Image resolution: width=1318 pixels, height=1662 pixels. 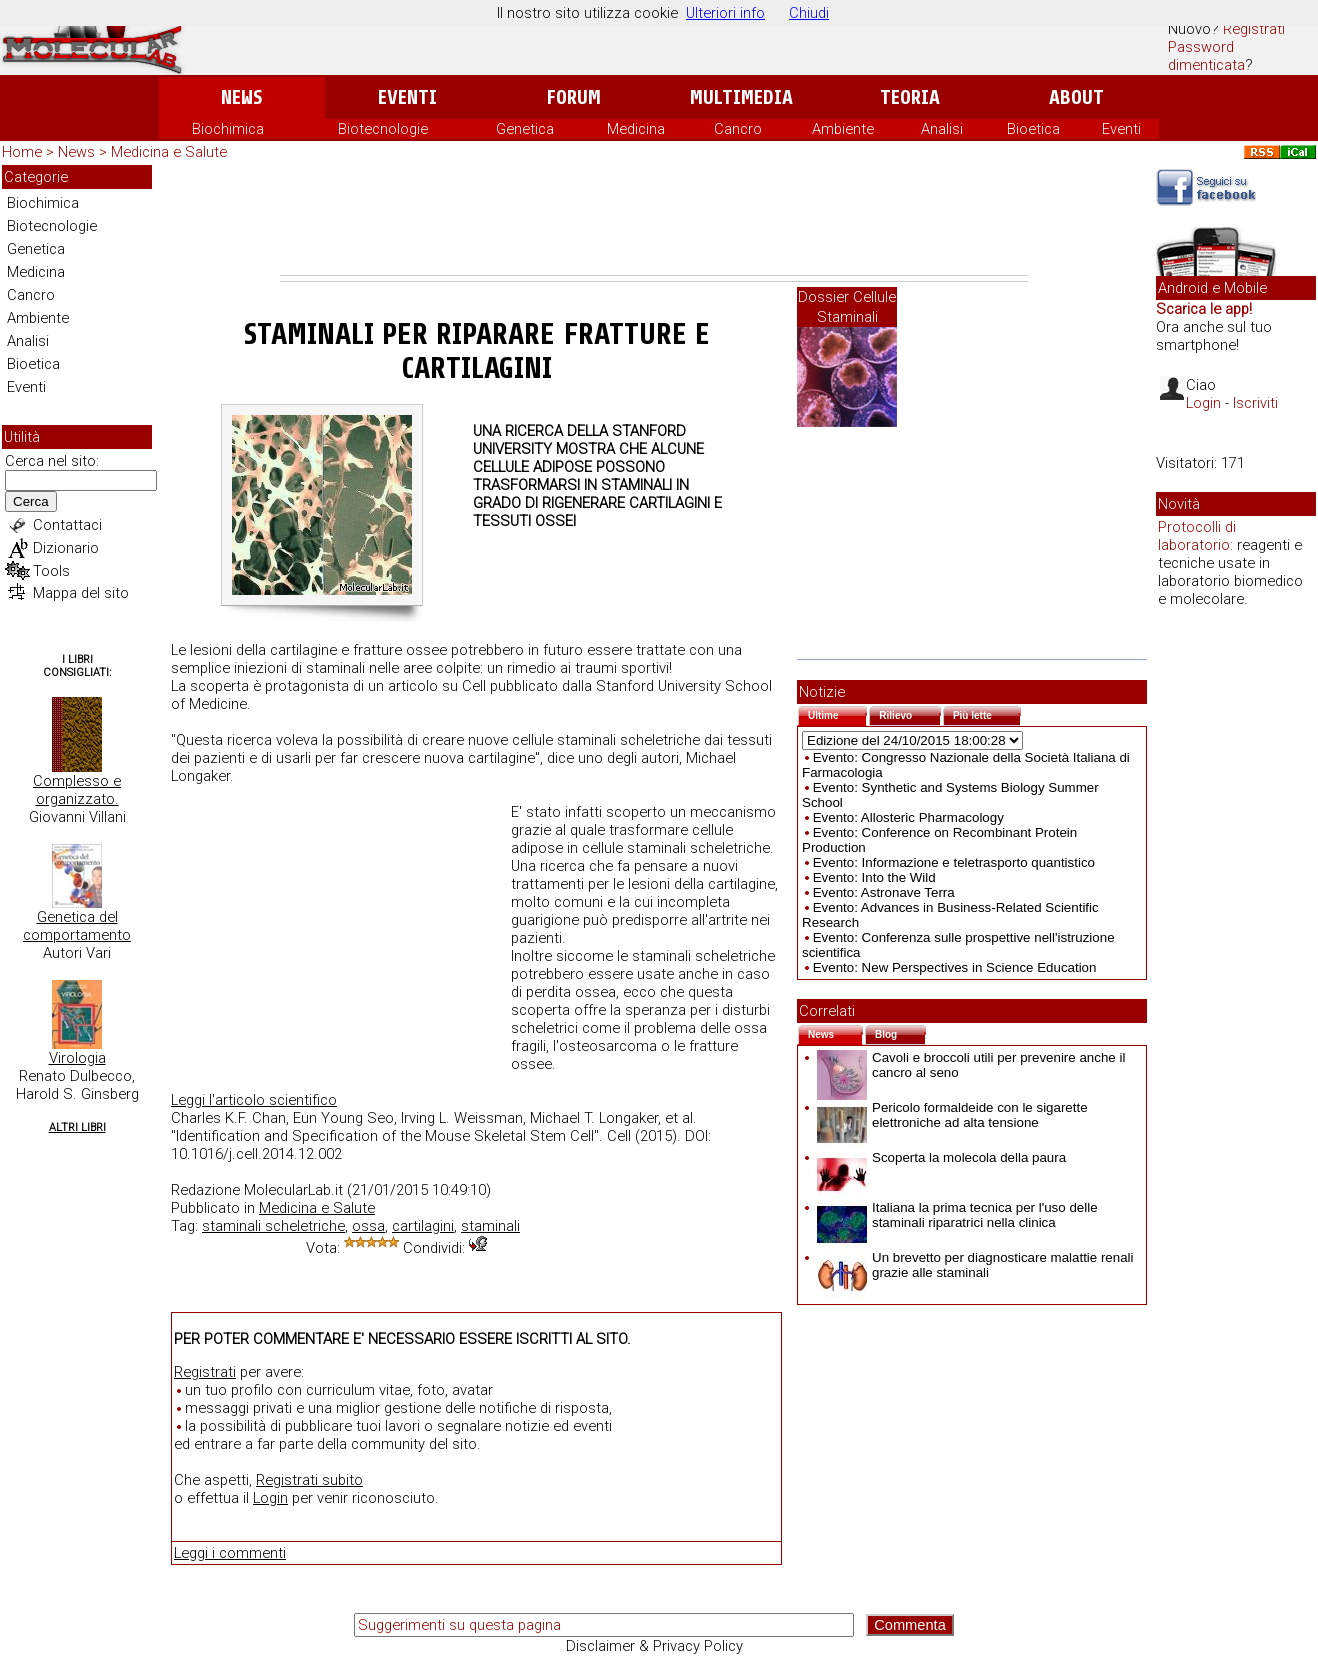 I want to click on Ambiente, so click(x=843, y=129).